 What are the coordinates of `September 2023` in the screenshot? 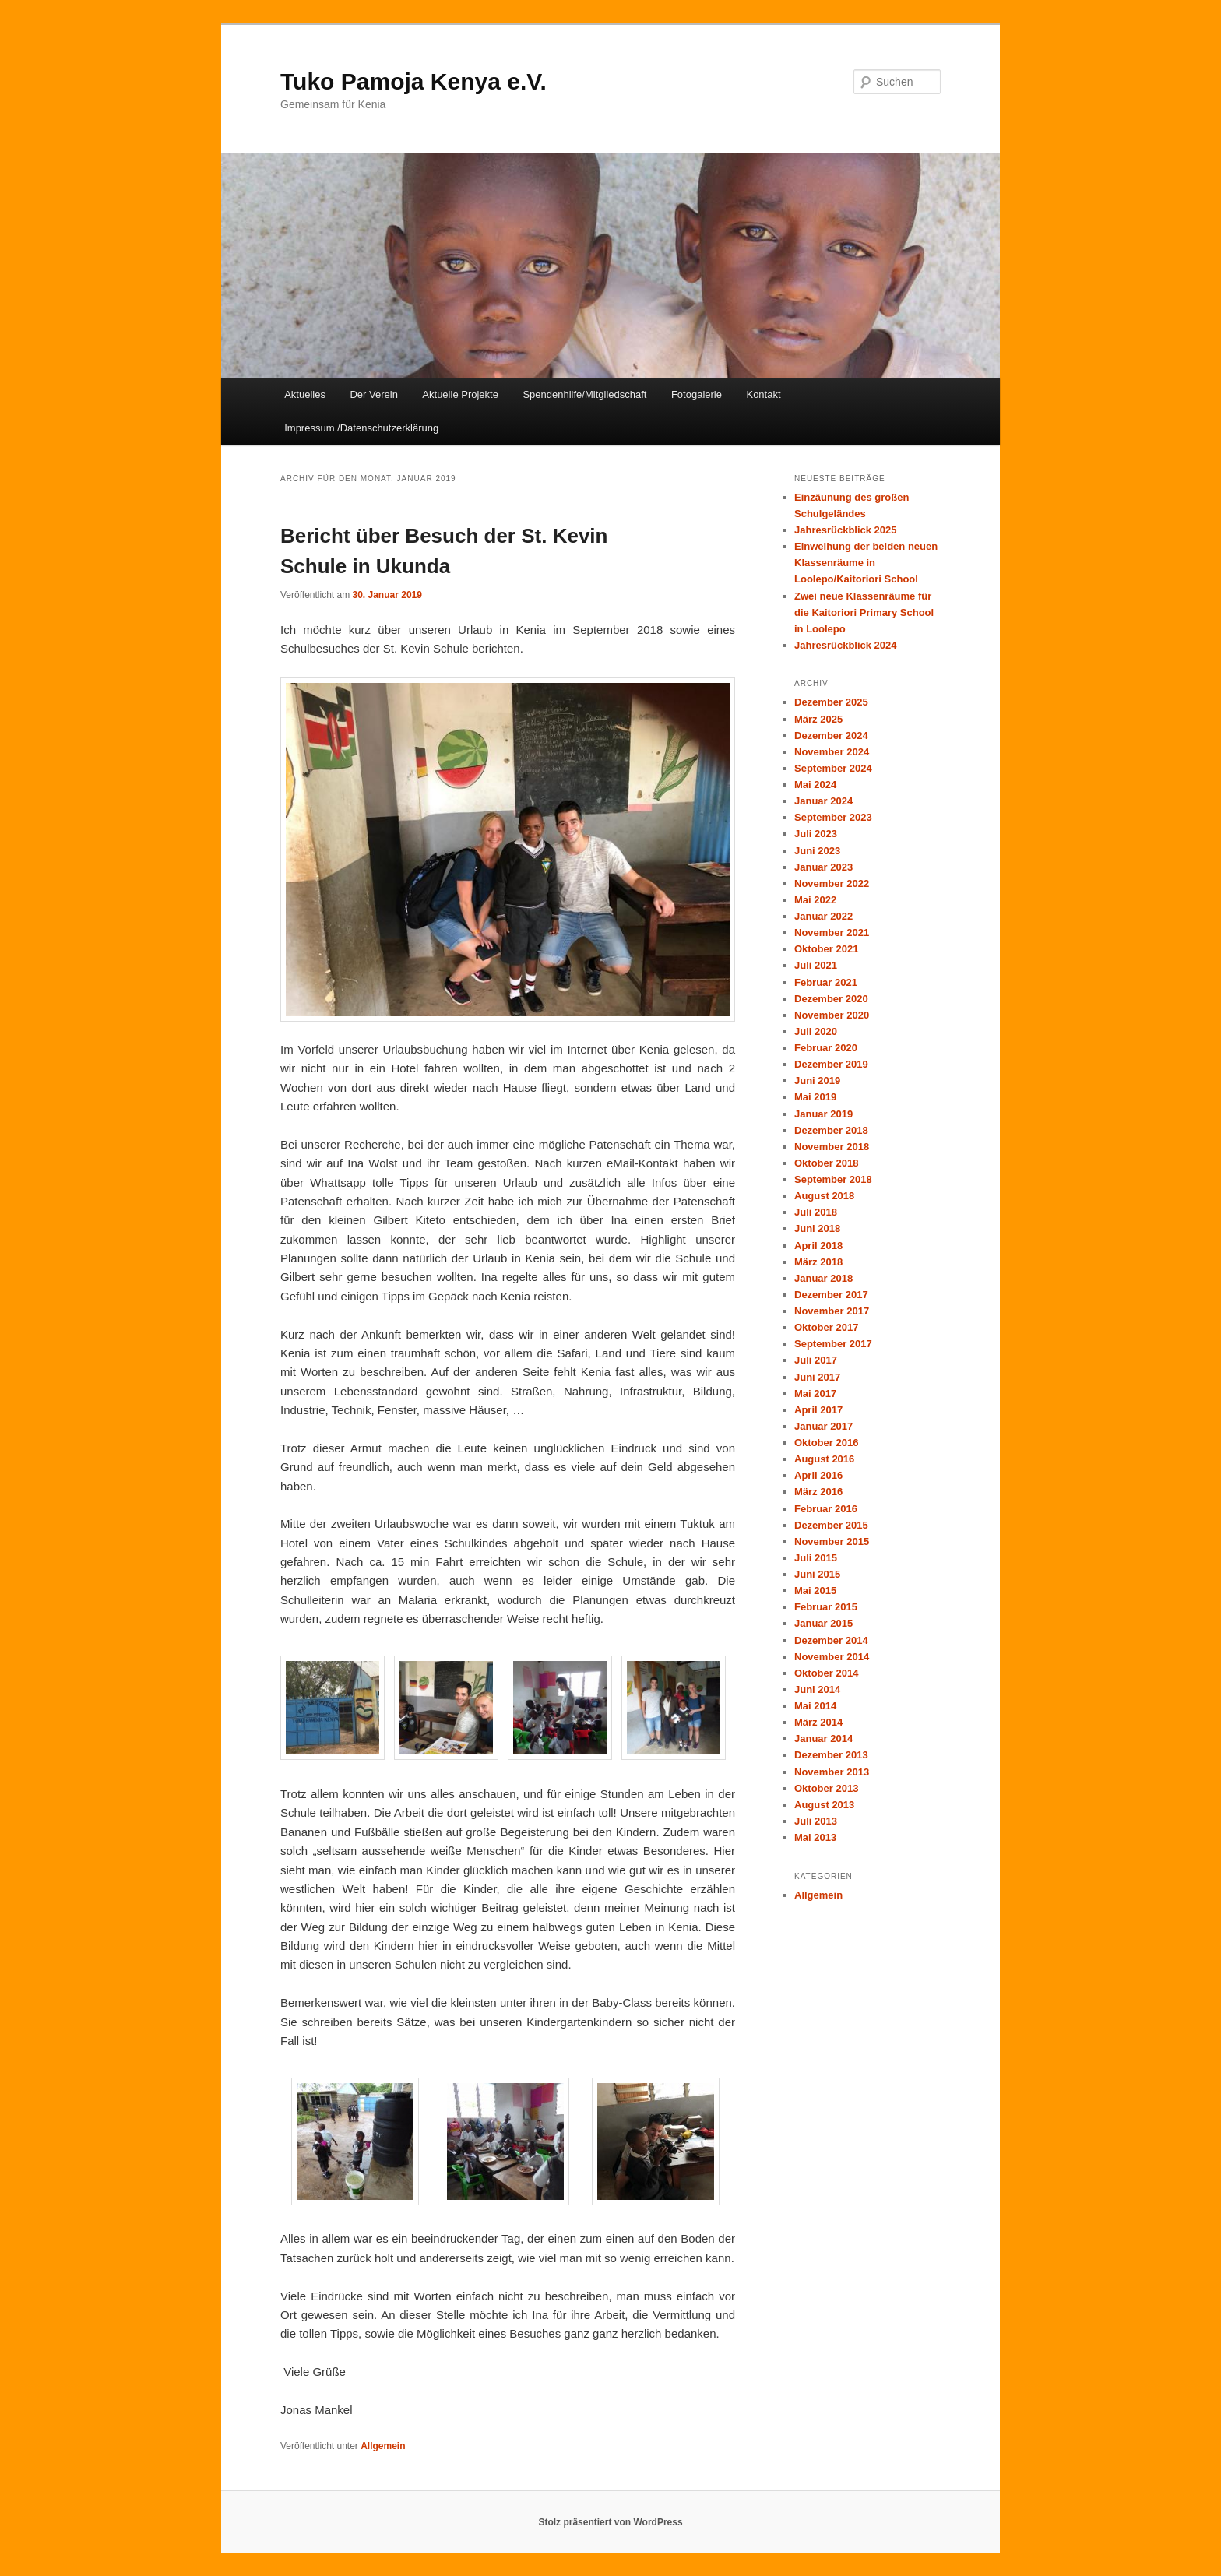 It's located at (833, 817).